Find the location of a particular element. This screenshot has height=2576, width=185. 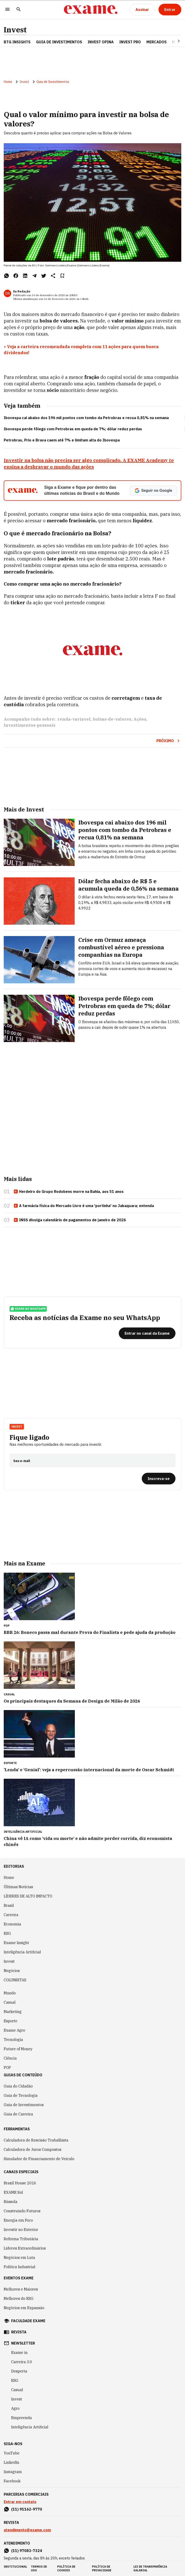

Construindo Futuros is located at coordinates (22, 2211).